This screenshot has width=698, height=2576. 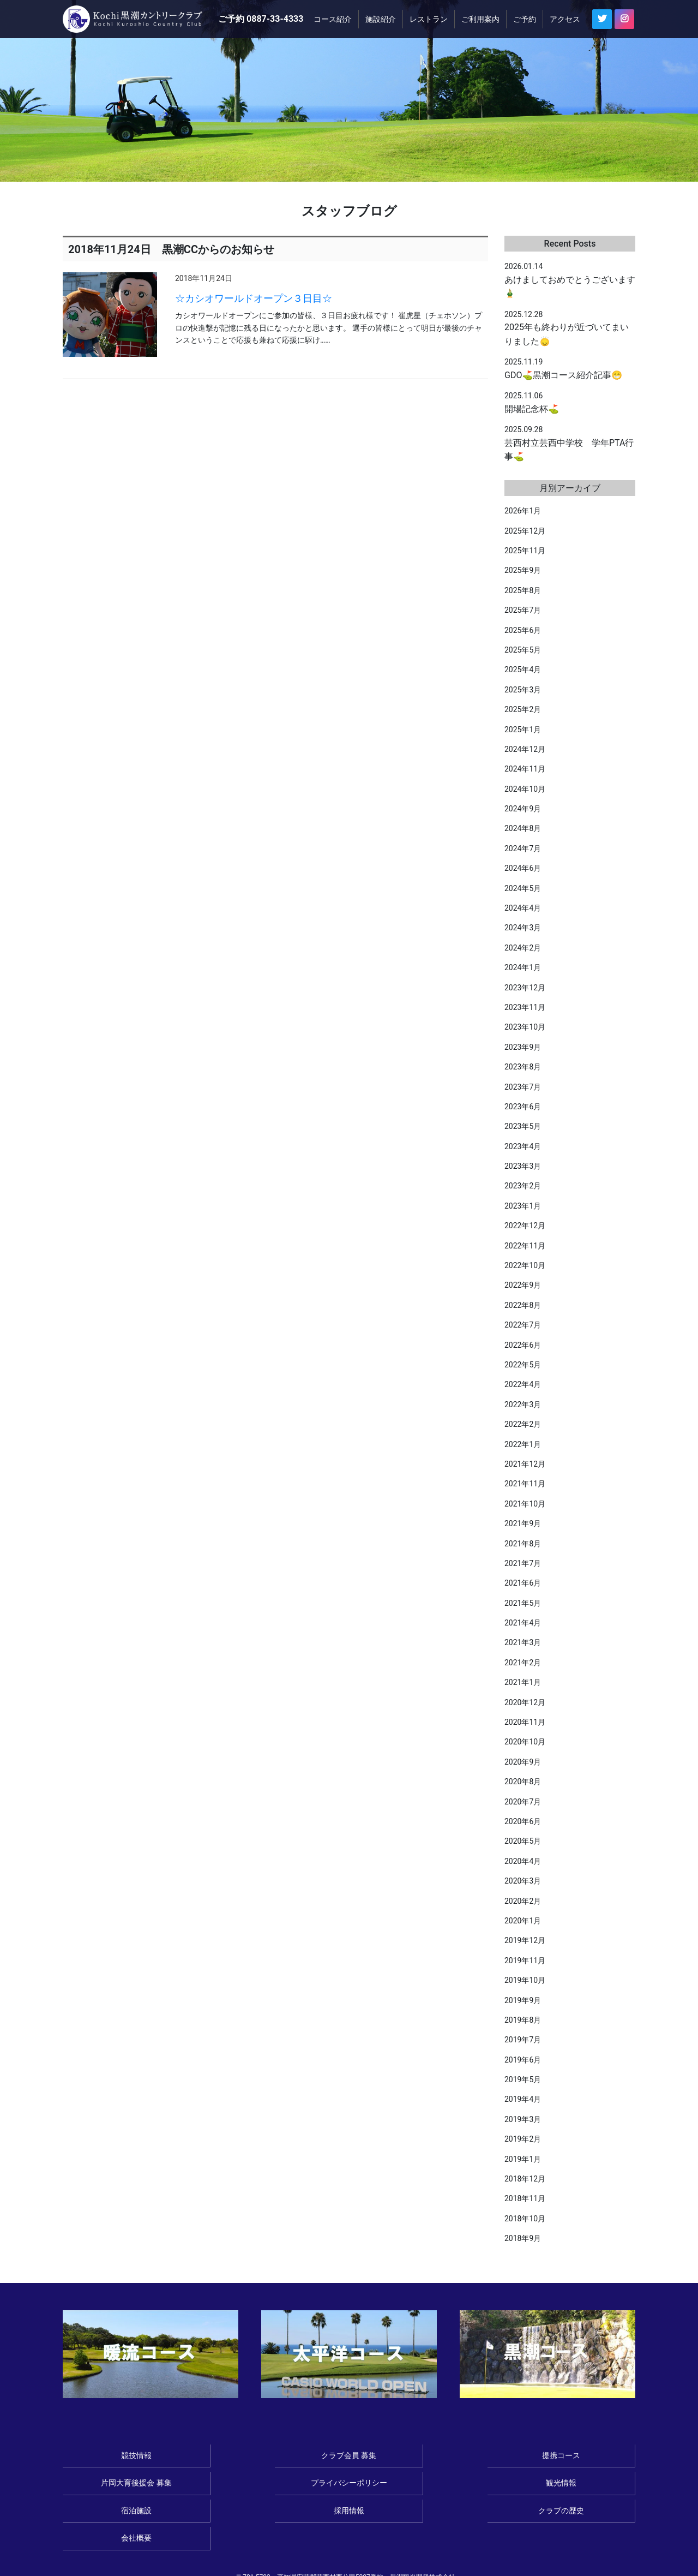 What do you see at coordinates (524, 789) in the screenshot?
I see `2024年10月` at bounding box center [524, 789].